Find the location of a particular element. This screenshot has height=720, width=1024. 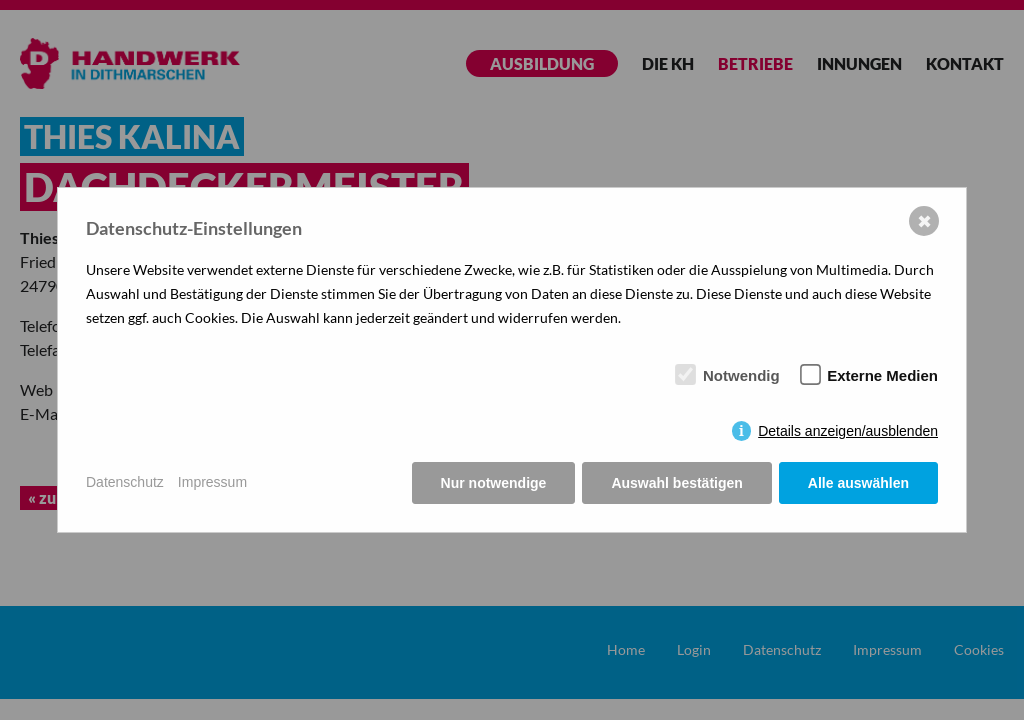

Details anzeigen/ausblenden is located at coordinates (848, 431).